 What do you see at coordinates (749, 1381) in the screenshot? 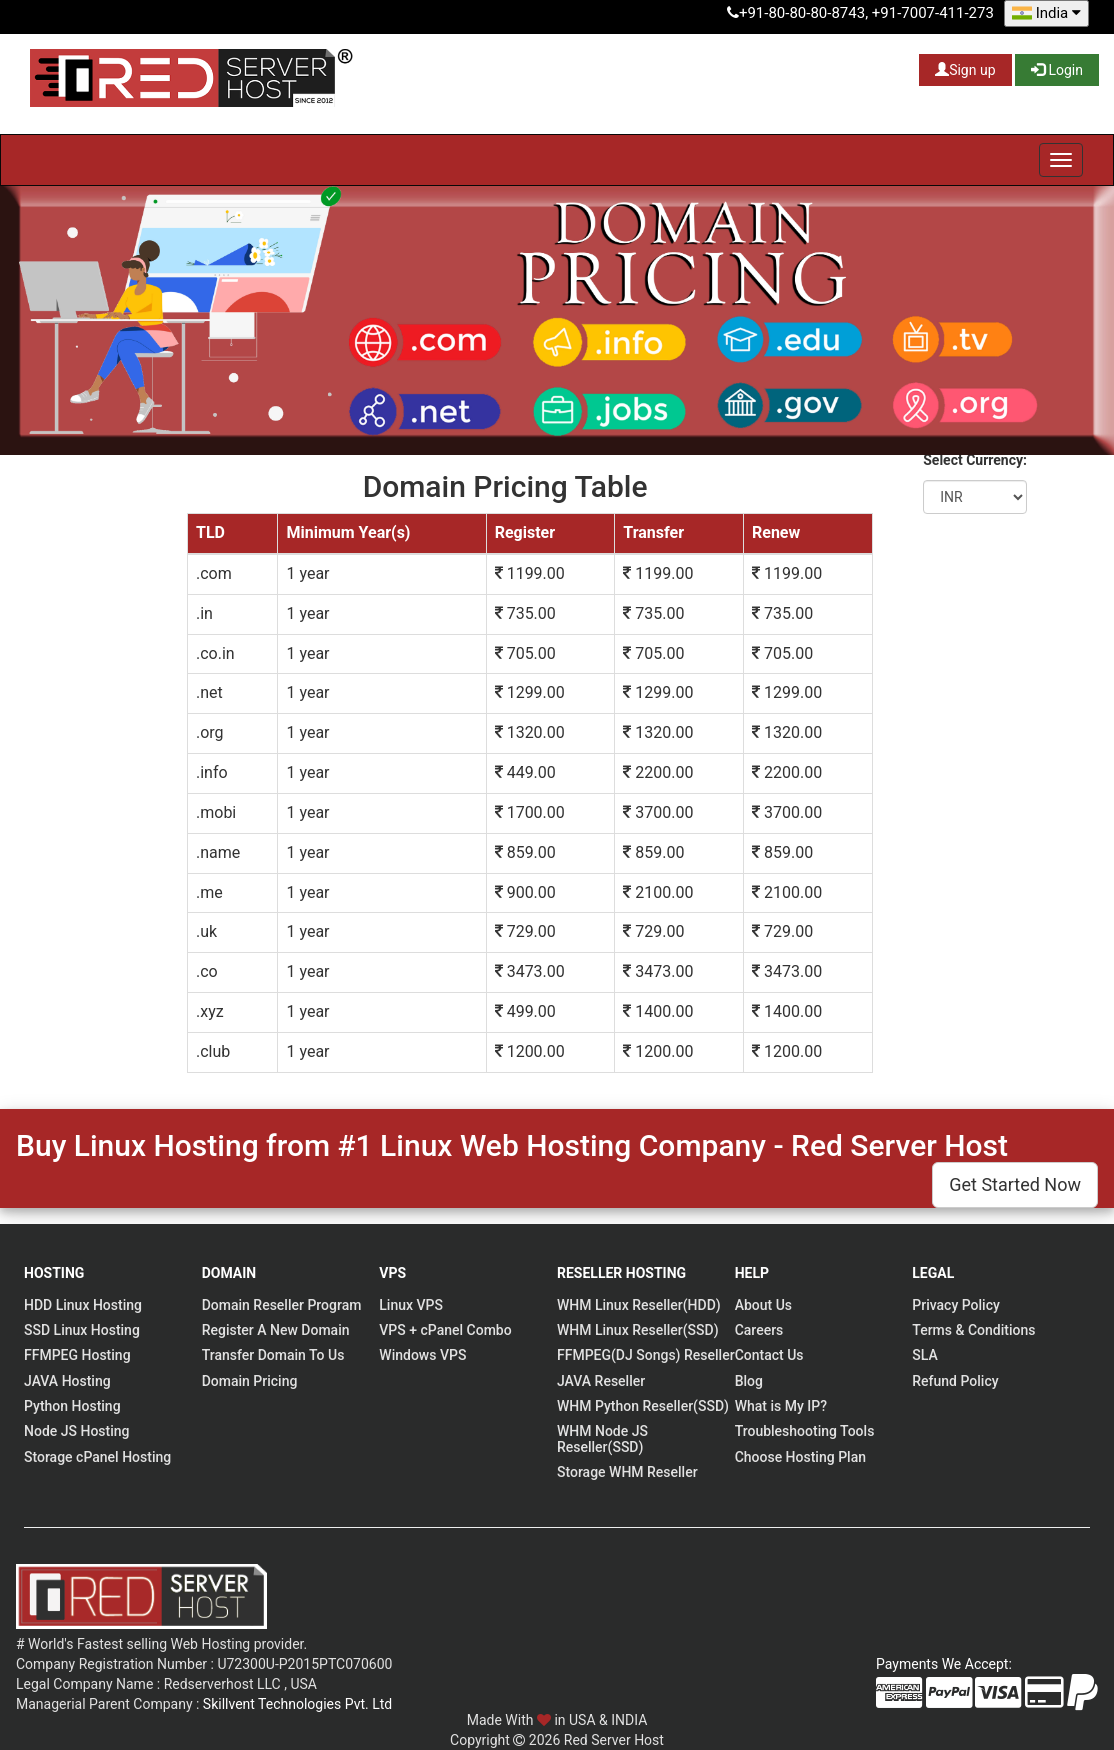
I see `Blog` at bounding box center [749, 1381].